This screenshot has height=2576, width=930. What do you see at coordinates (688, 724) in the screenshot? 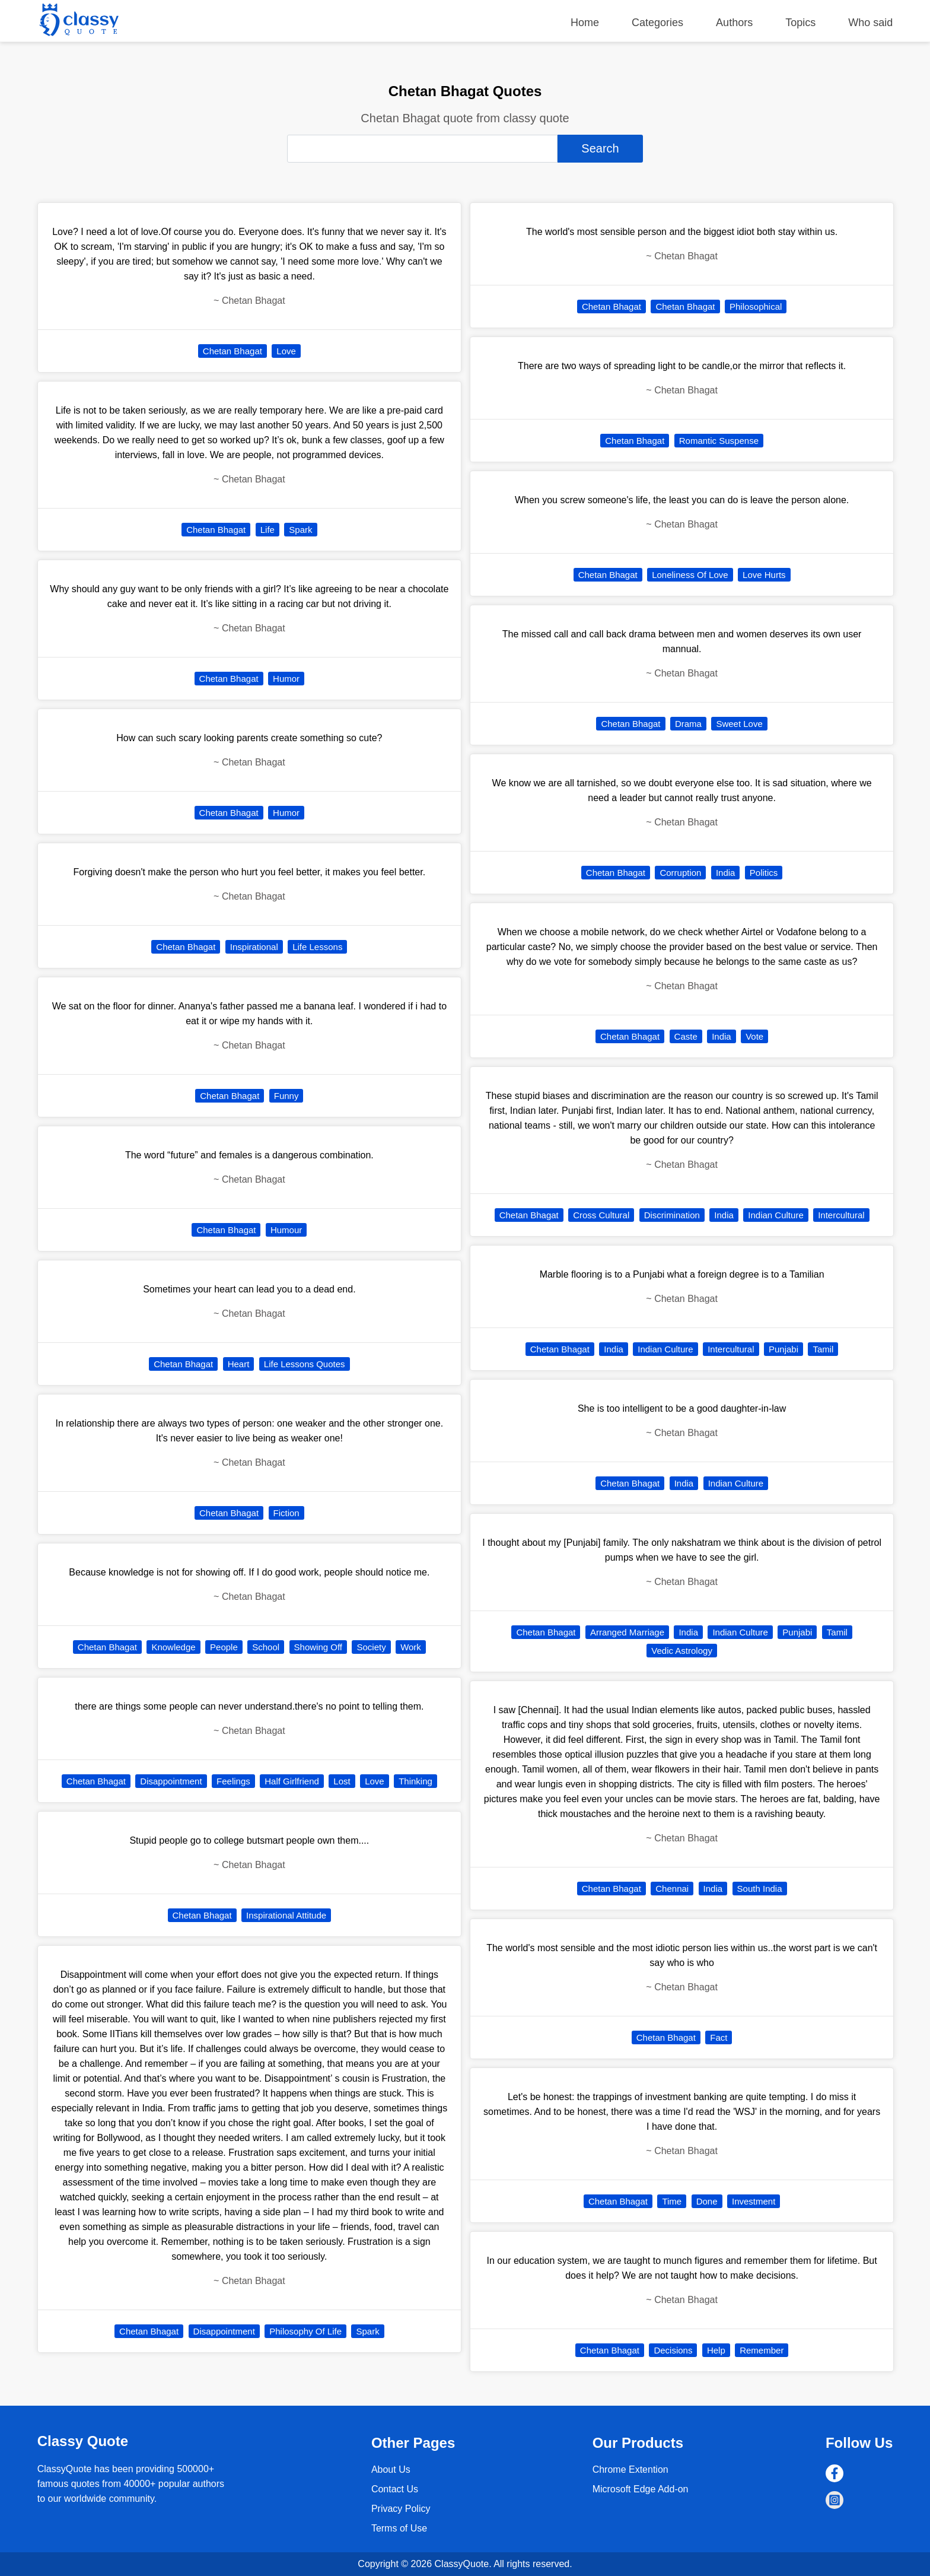
I see `Drama` at bounding box center [688, 724].